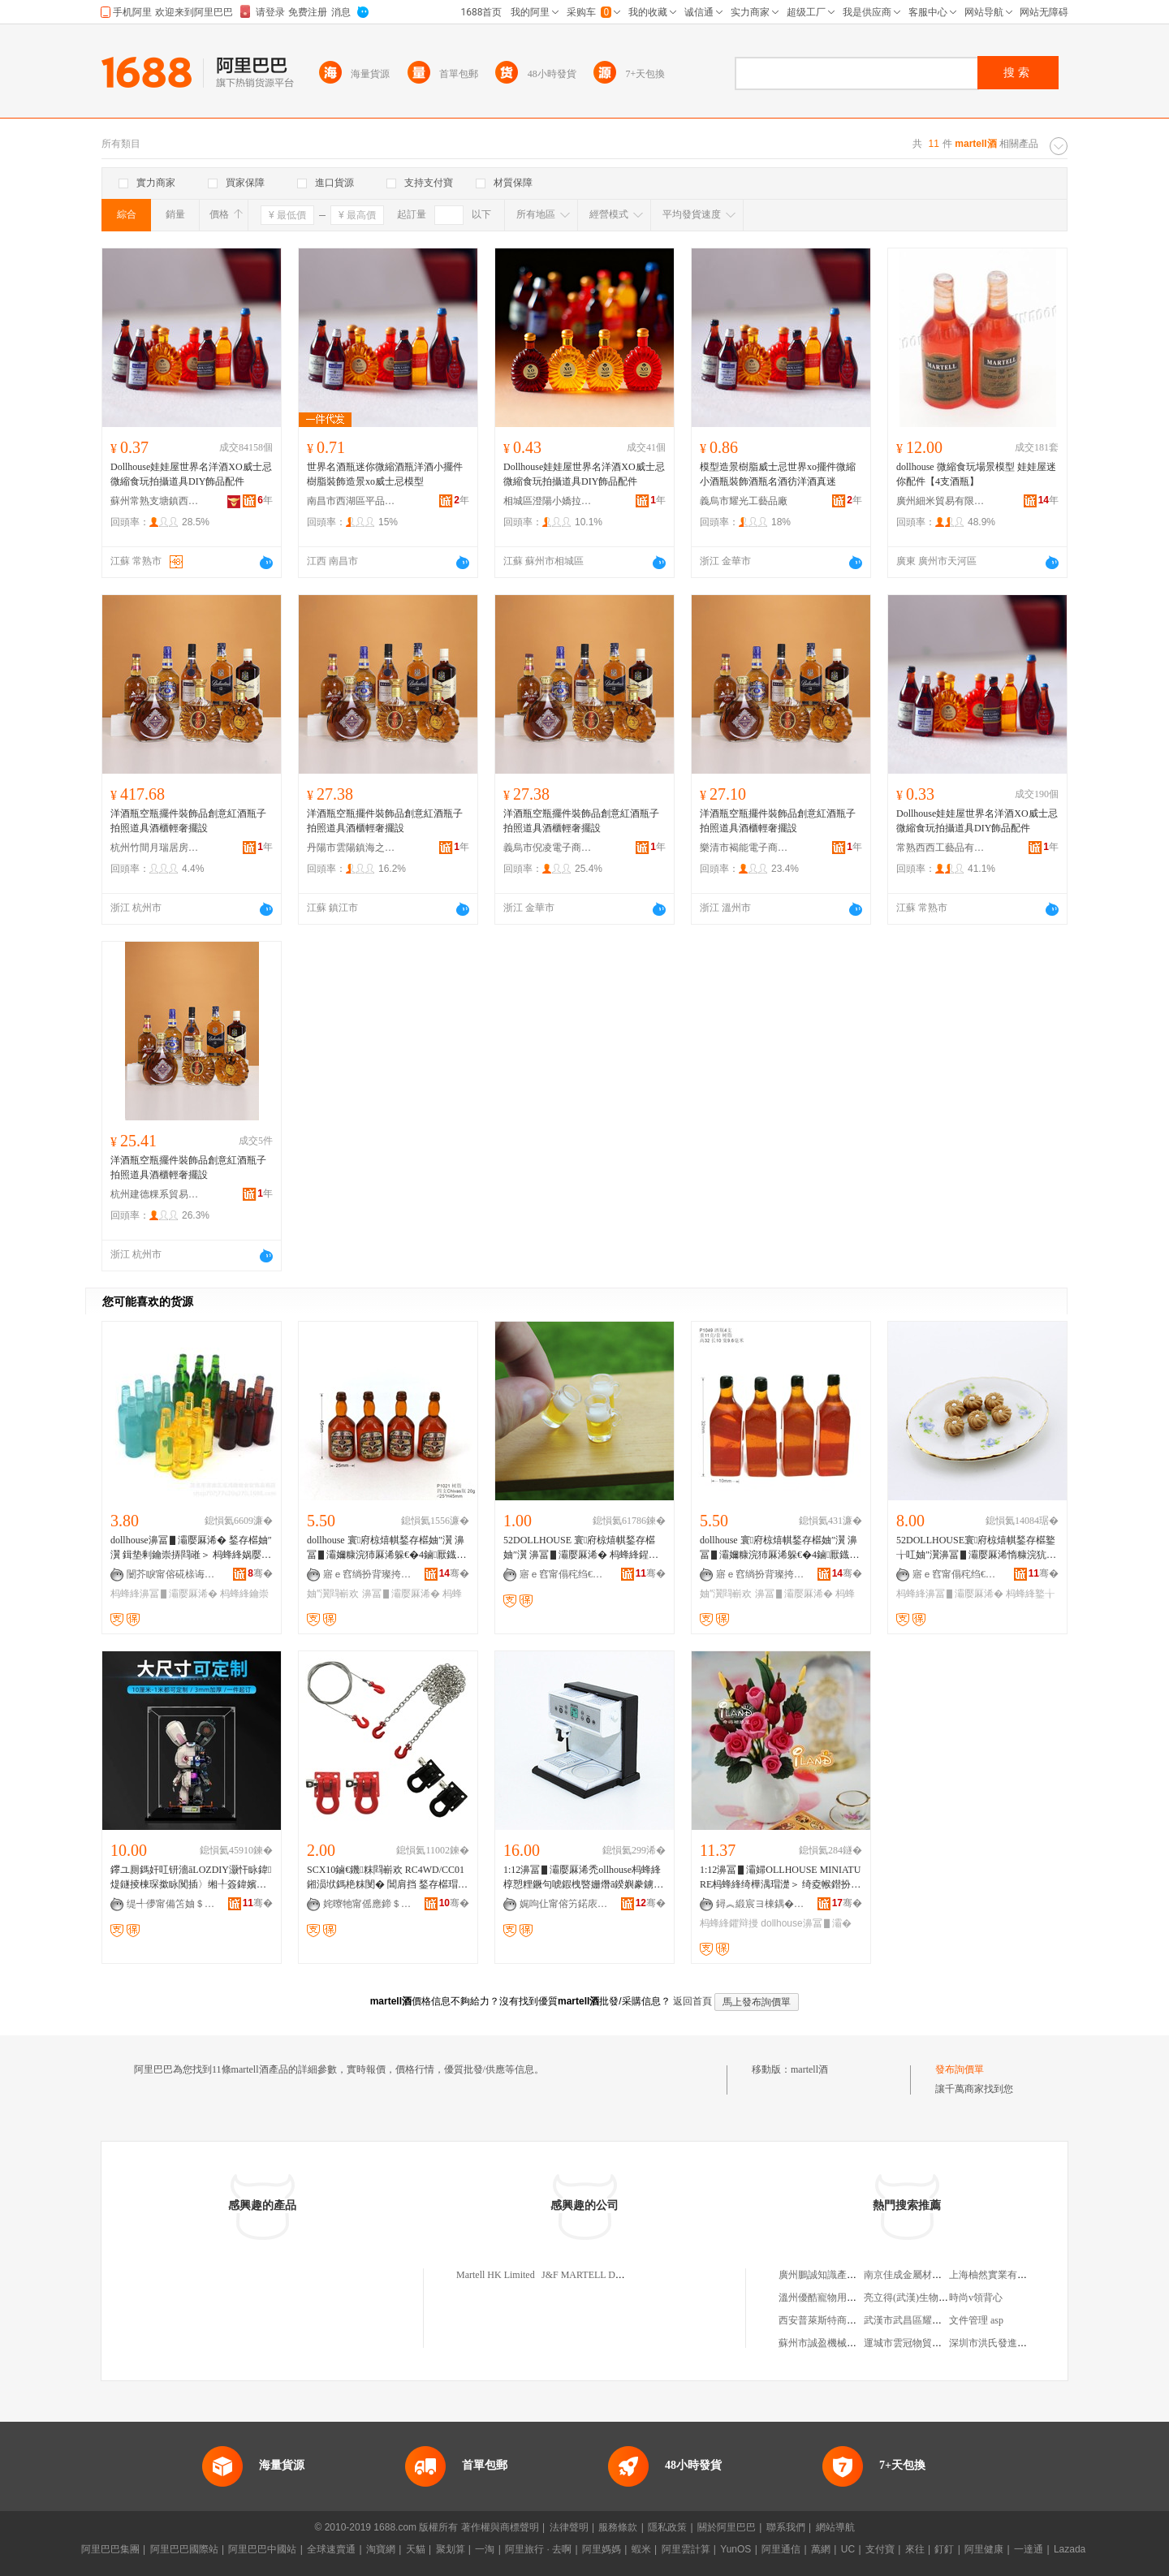 The image size is (1169, 2576). I want to click on 南京佳成金屬材料科技有限公司, so click(932, 2274).